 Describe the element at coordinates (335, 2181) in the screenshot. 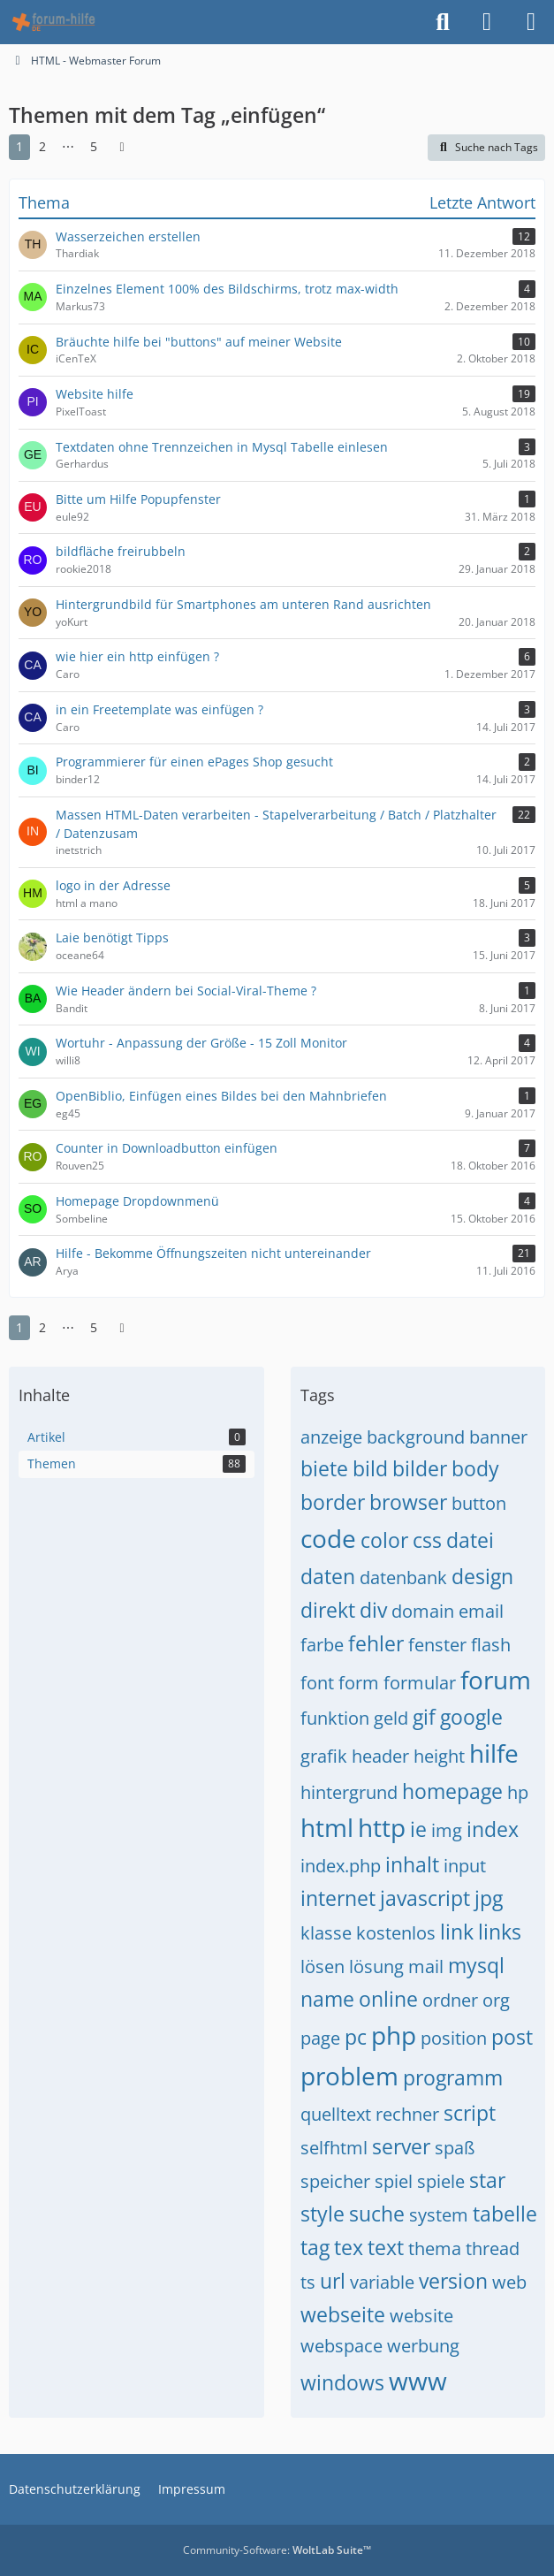

I see `speicher` at that location.